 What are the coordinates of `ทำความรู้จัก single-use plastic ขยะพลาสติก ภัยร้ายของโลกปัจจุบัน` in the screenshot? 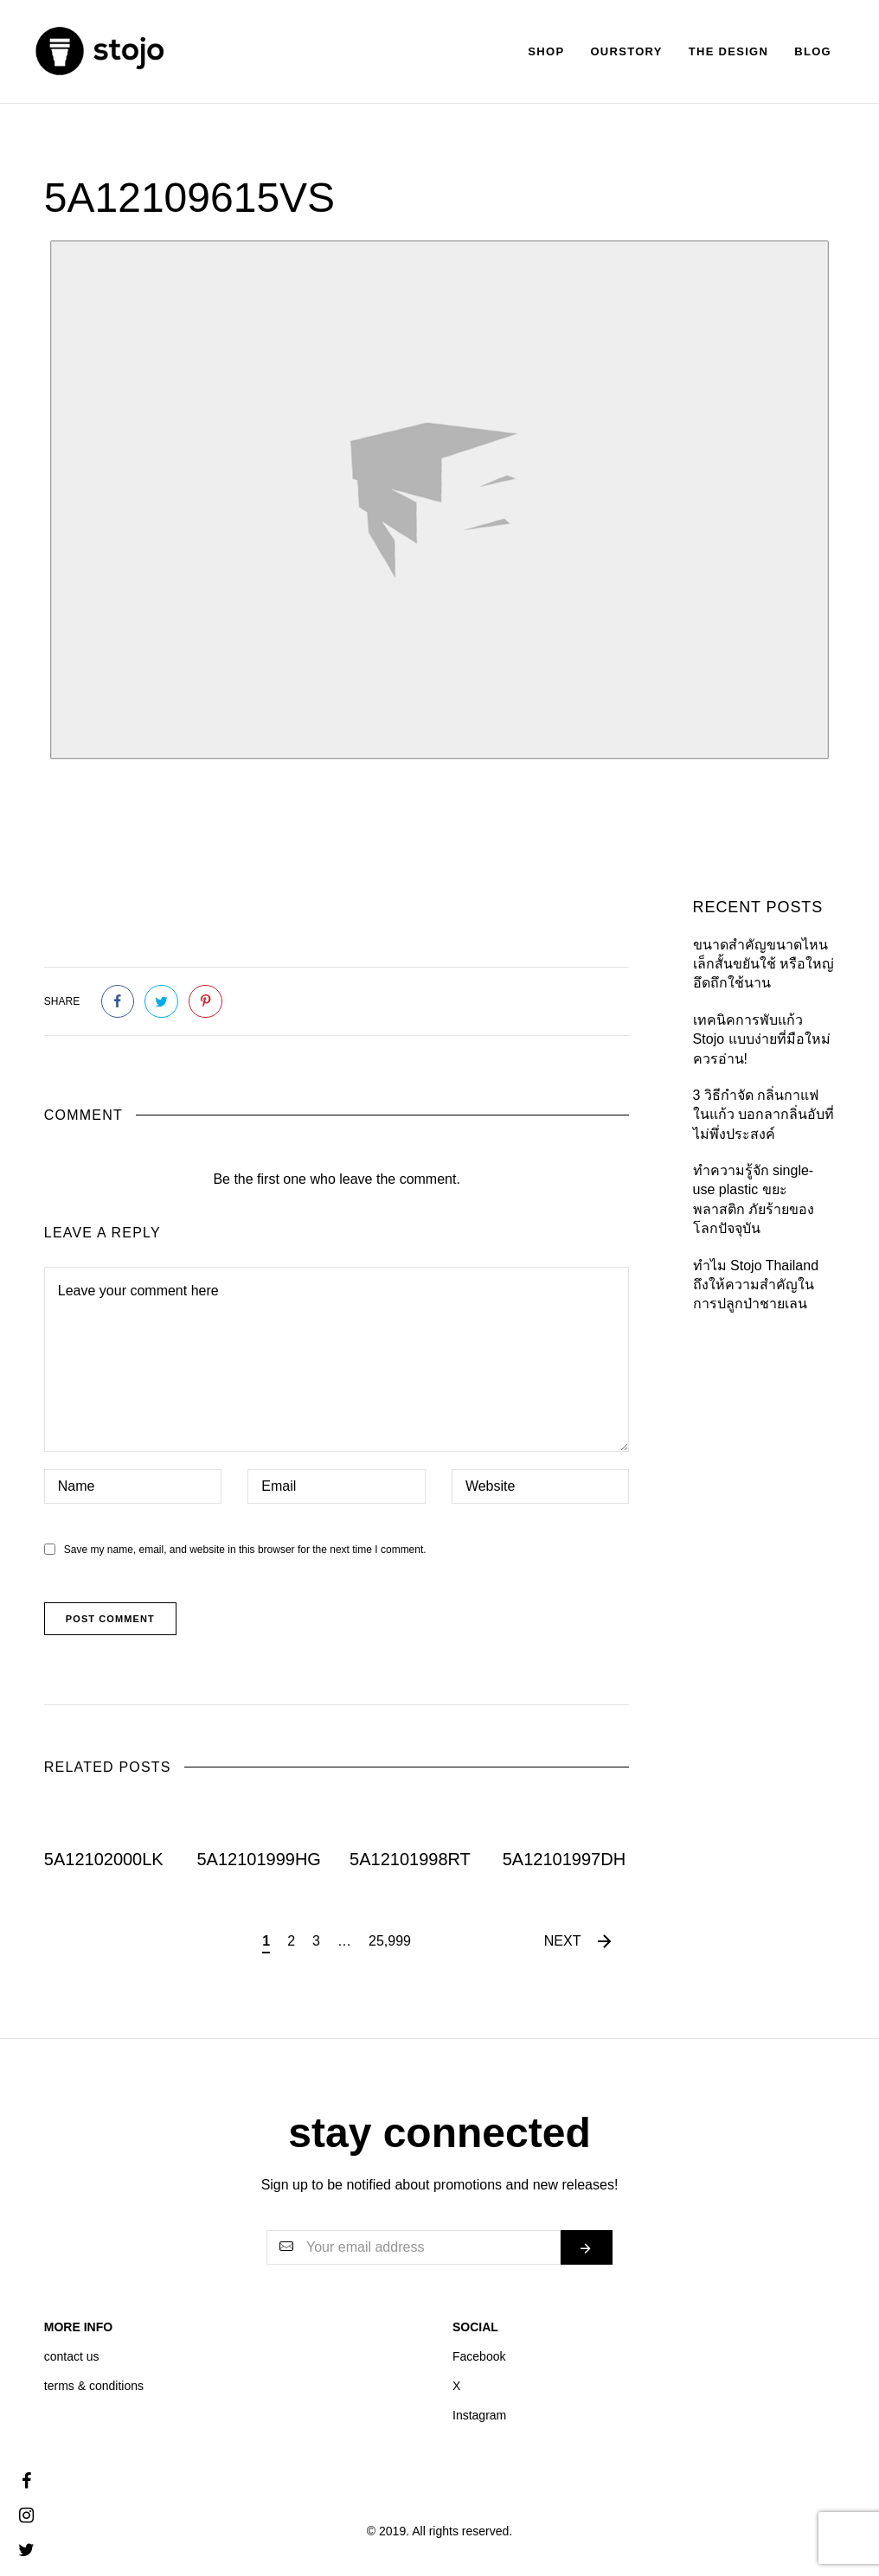 It's located at (753, 1199).